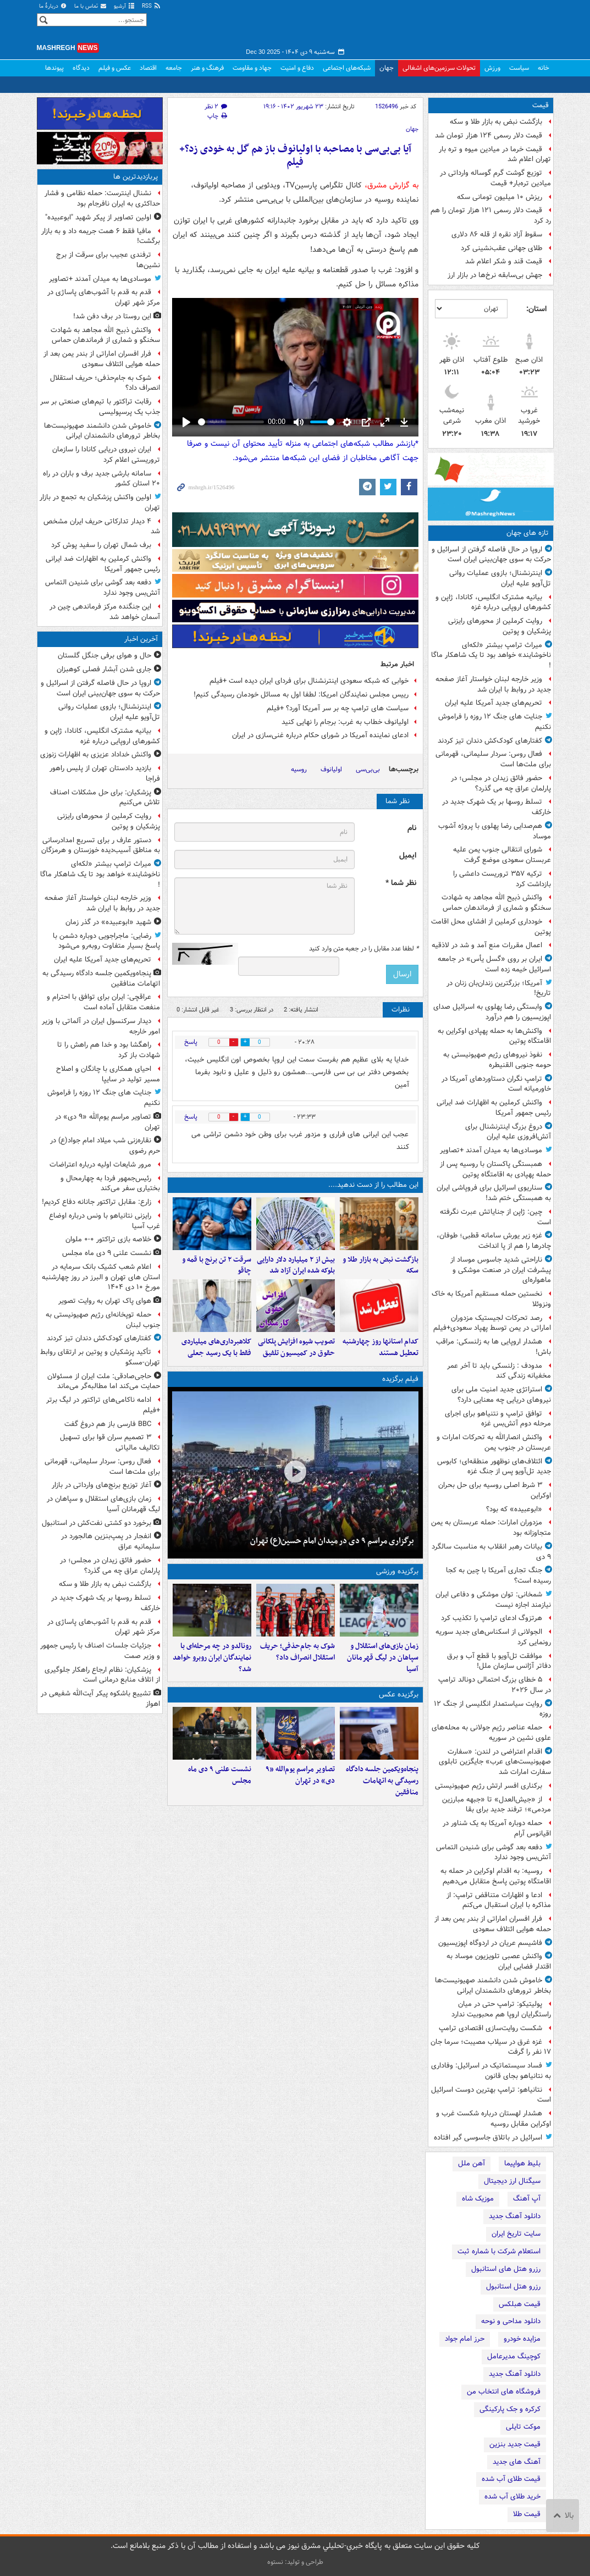 This screenshot has height=2576, width=590. I want to click on حال و هوای برفی جنگل گلستان, so click(104, 655).